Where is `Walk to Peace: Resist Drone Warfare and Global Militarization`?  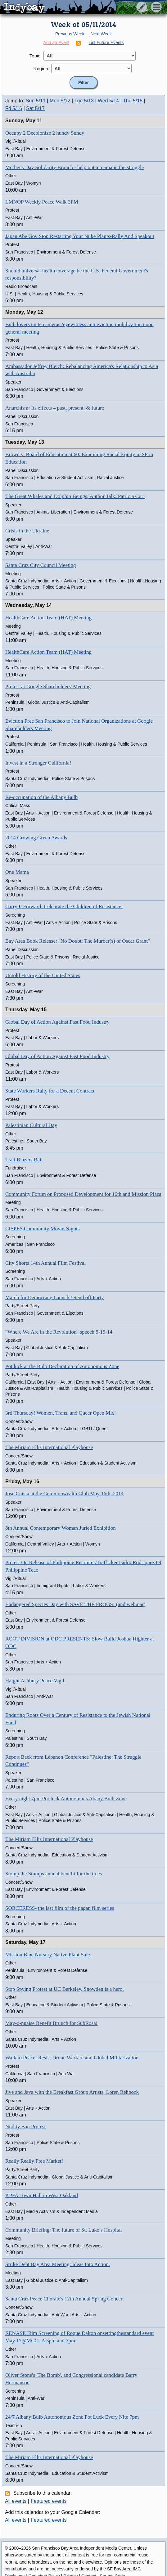 Walk to Peace: Resist Drone Warfare and Global Militarization is located at coordinates (71, 2058).